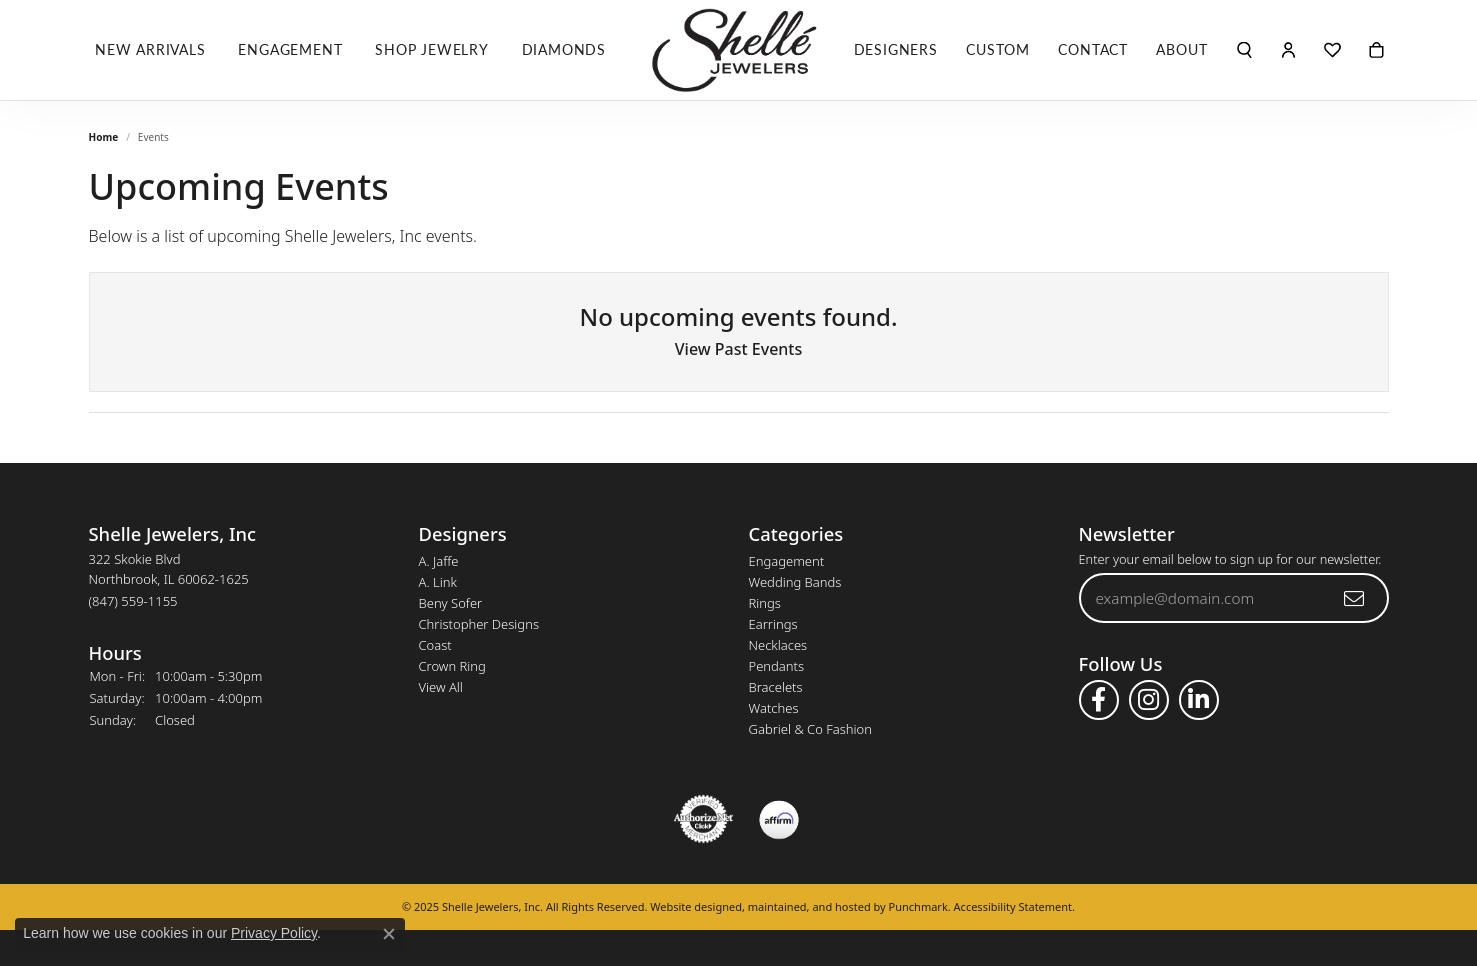 This screenshot has width=1477, height=966. What do you see at coordinates (774, 708) in the screenshot?
I see `Watches [menuitem]` at bounding box center [774, 708].